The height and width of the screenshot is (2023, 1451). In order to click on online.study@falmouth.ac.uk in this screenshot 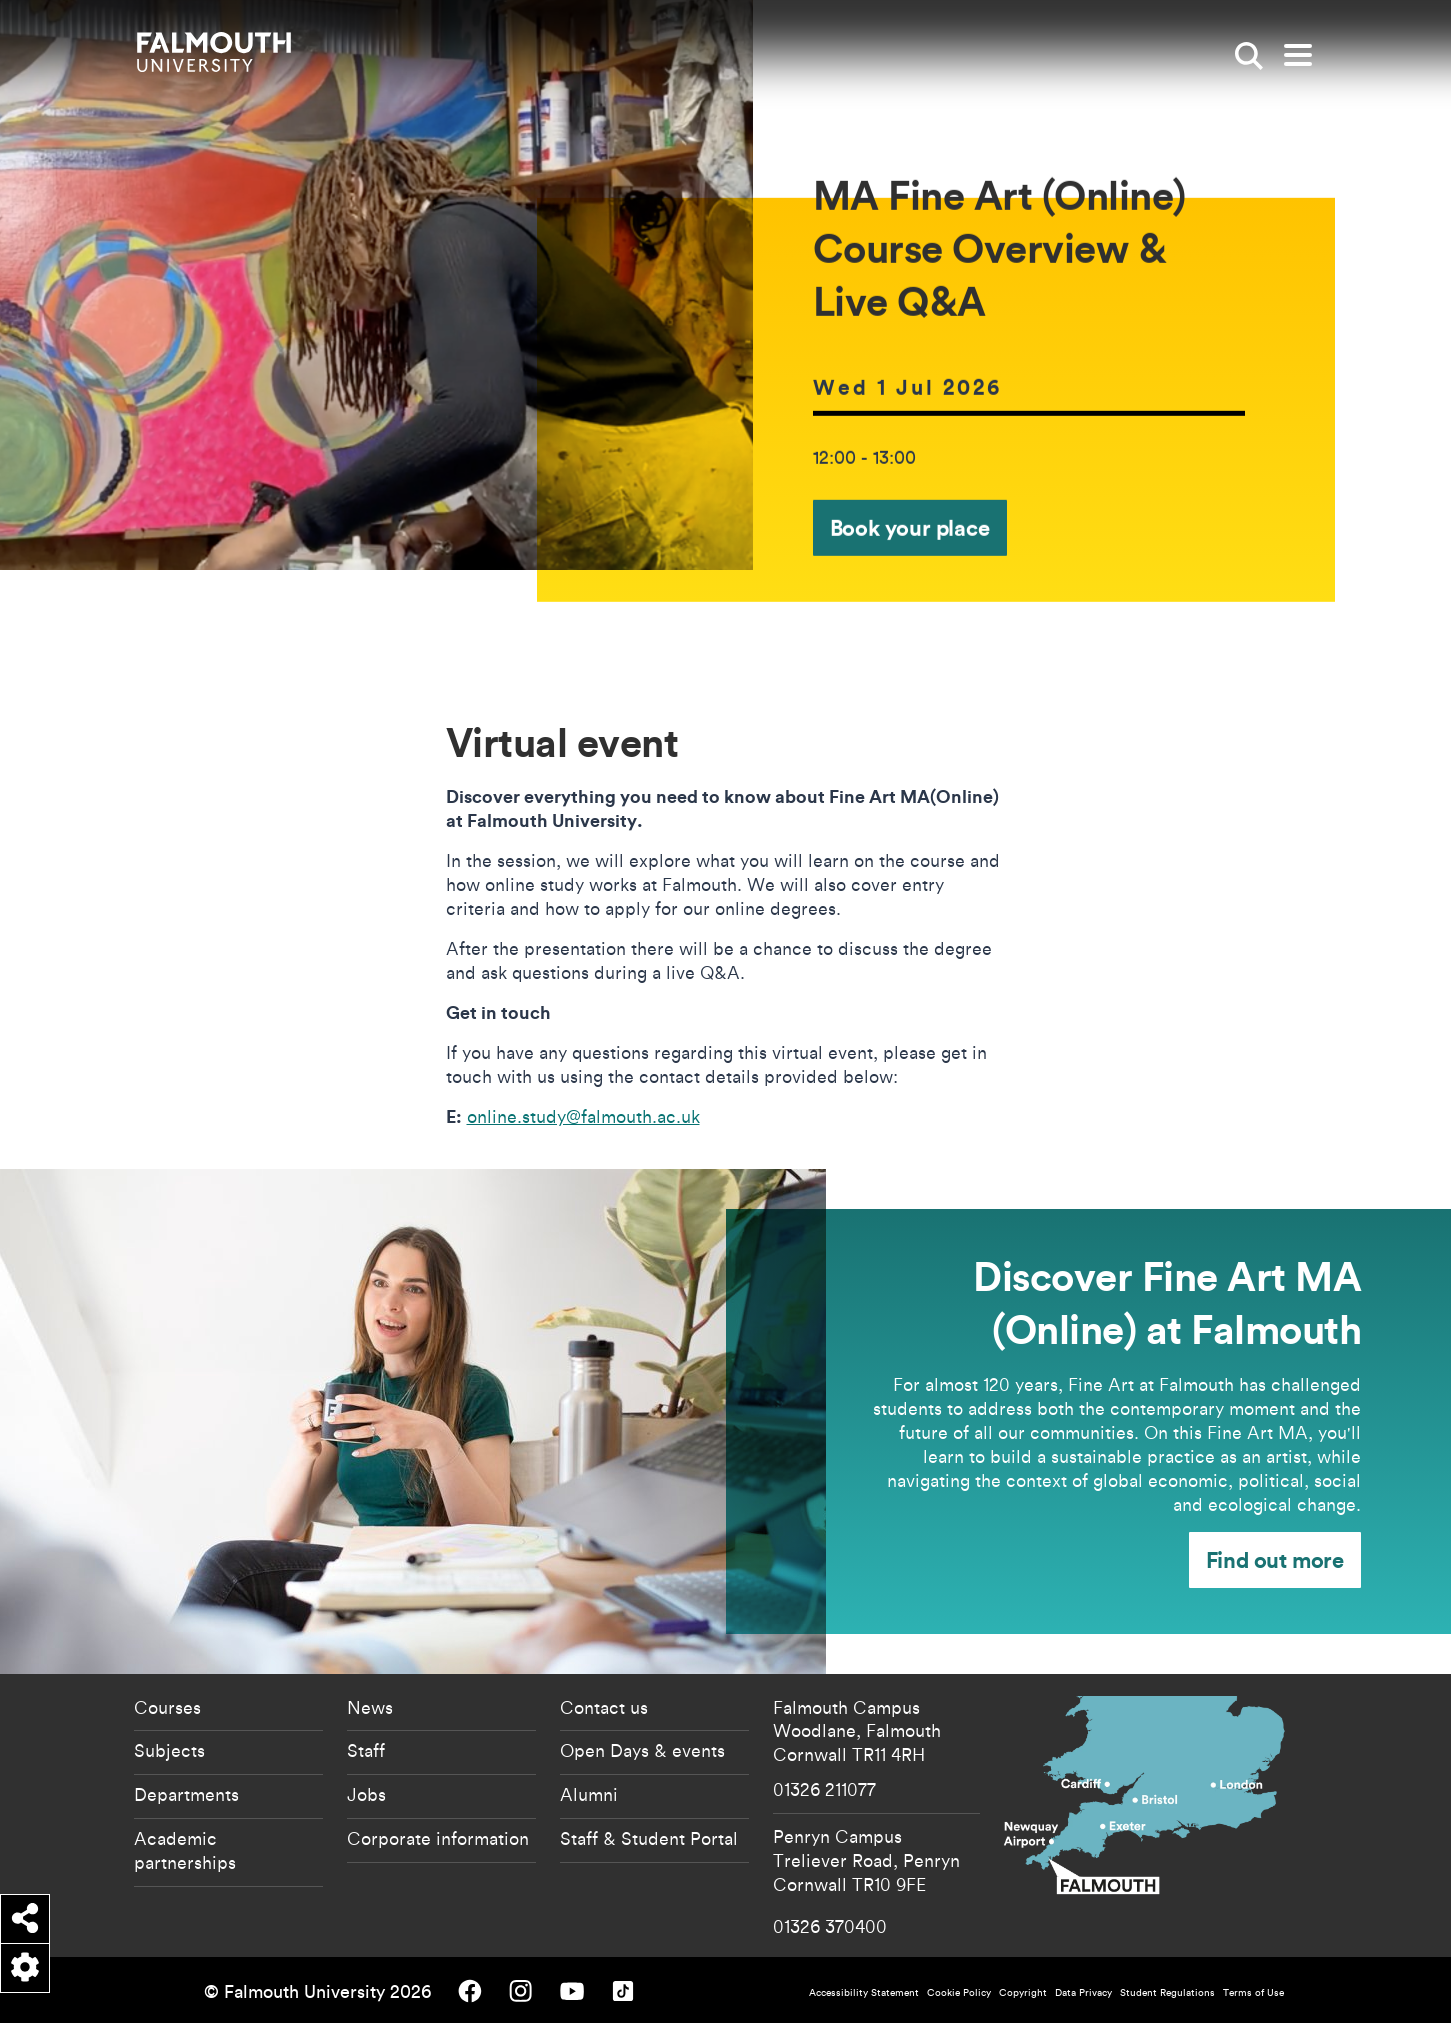, I will do `click(583, 1116)`.